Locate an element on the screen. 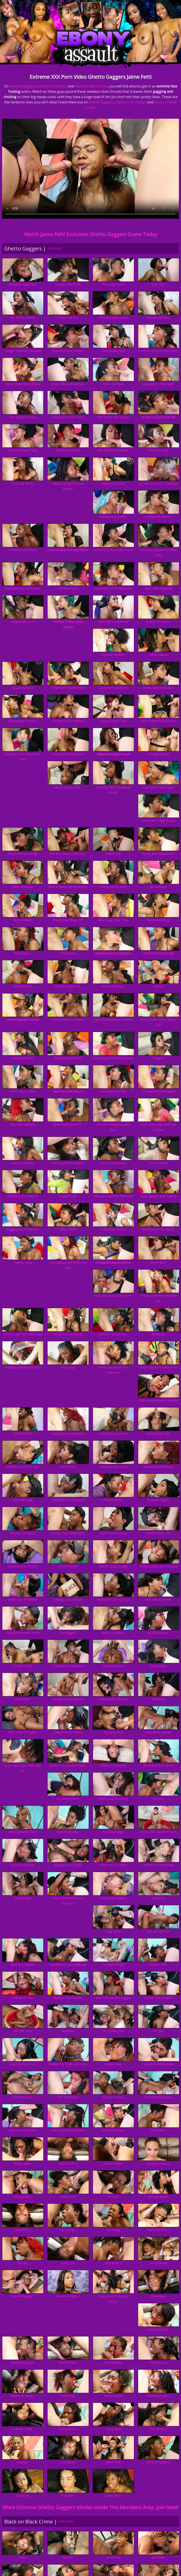  Ivy Young is located at coordinates (113, 2230).